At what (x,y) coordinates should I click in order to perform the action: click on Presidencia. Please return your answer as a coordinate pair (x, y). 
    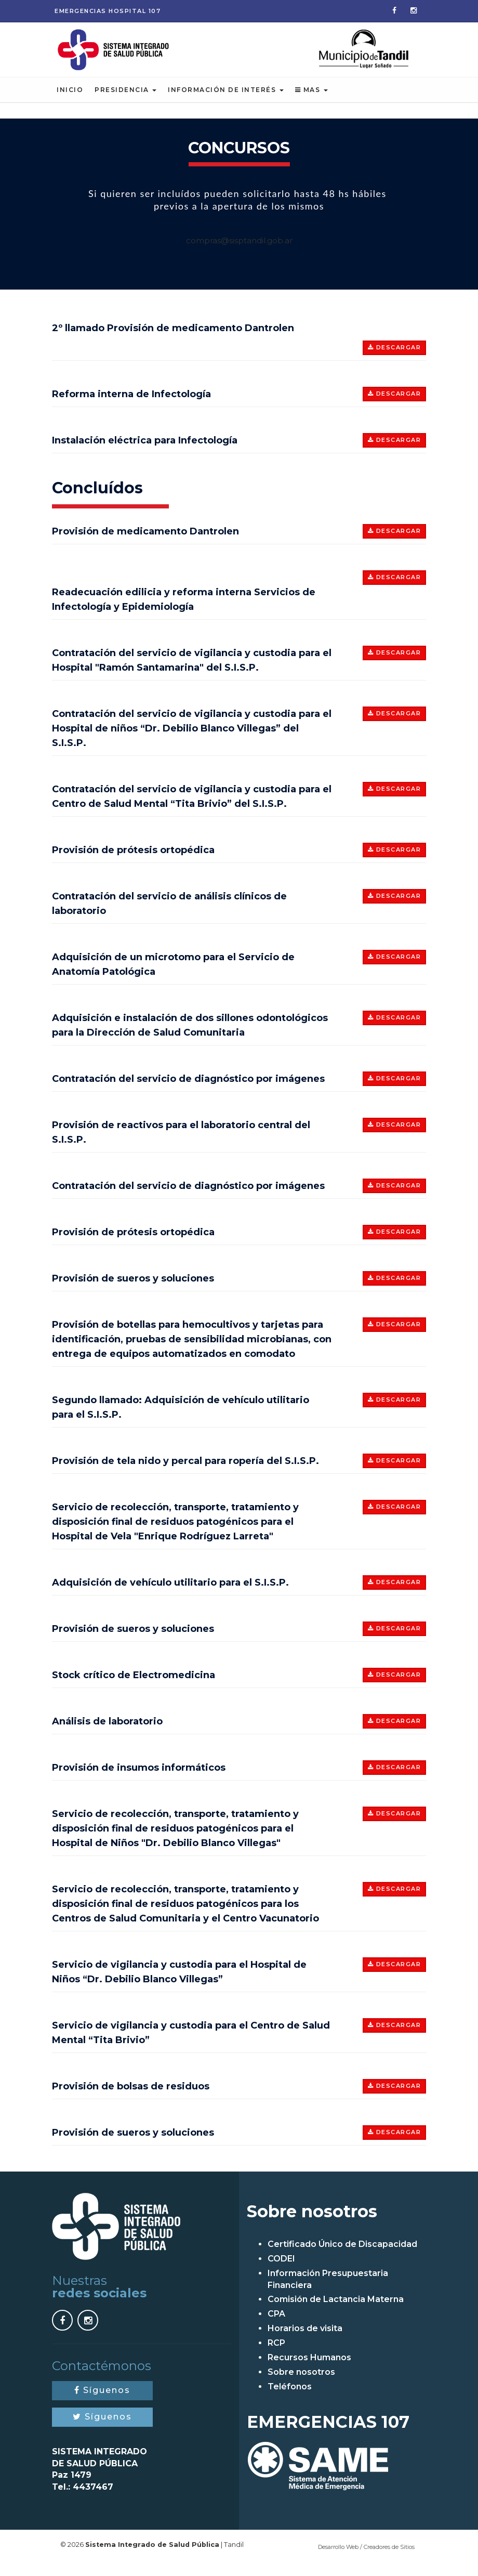
    Looking at the image, I should click on (125, 102).